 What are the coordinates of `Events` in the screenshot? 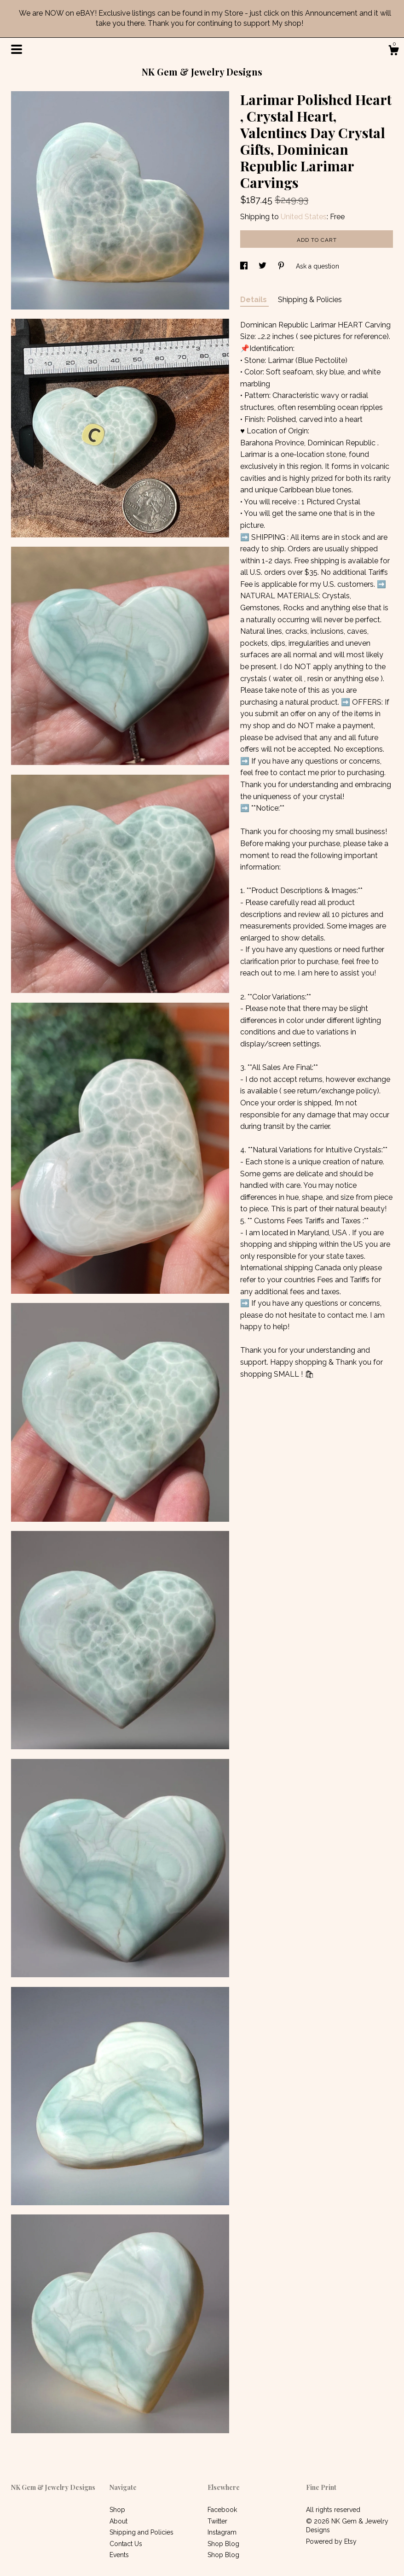 It's located at (119, 2554).